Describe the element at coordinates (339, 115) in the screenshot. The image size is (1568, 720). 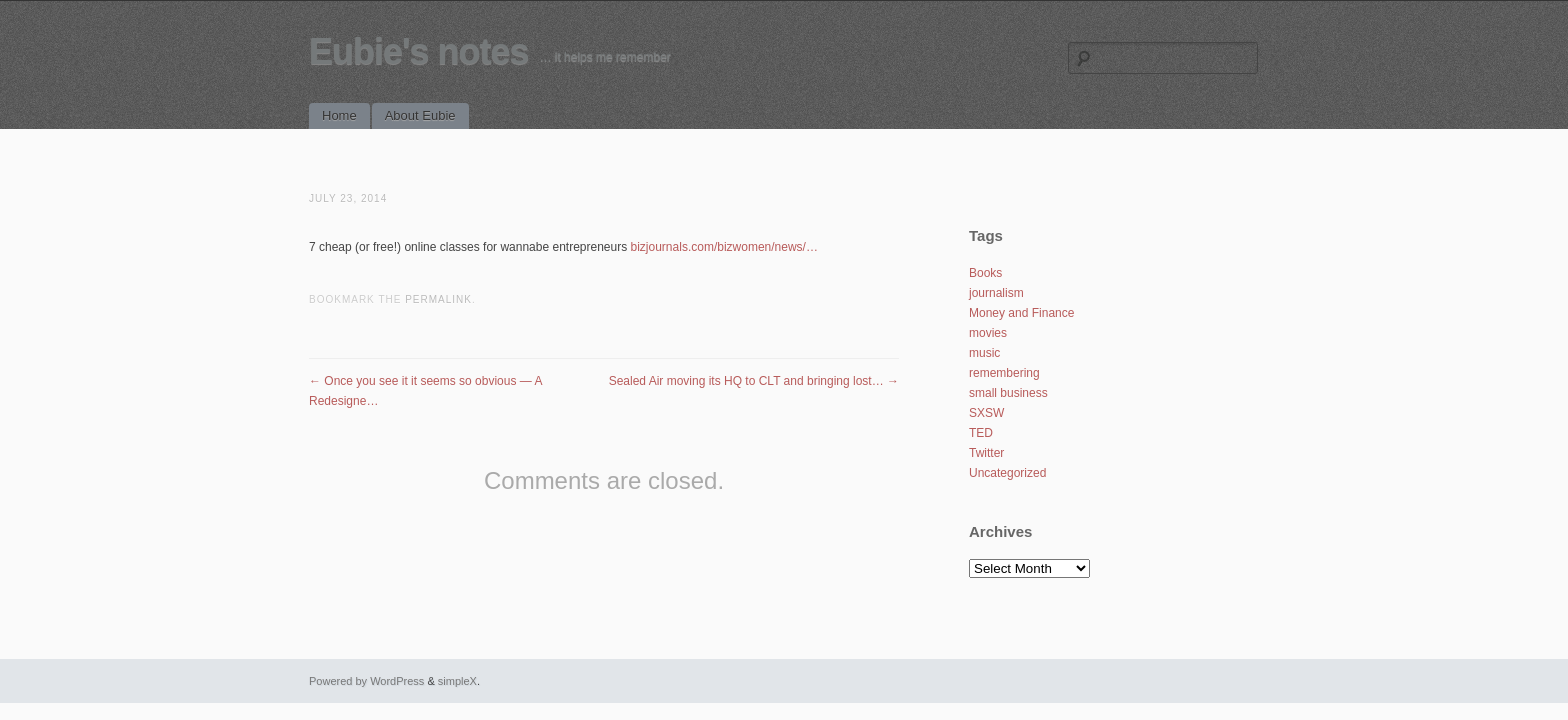
I see `Home` at that location.